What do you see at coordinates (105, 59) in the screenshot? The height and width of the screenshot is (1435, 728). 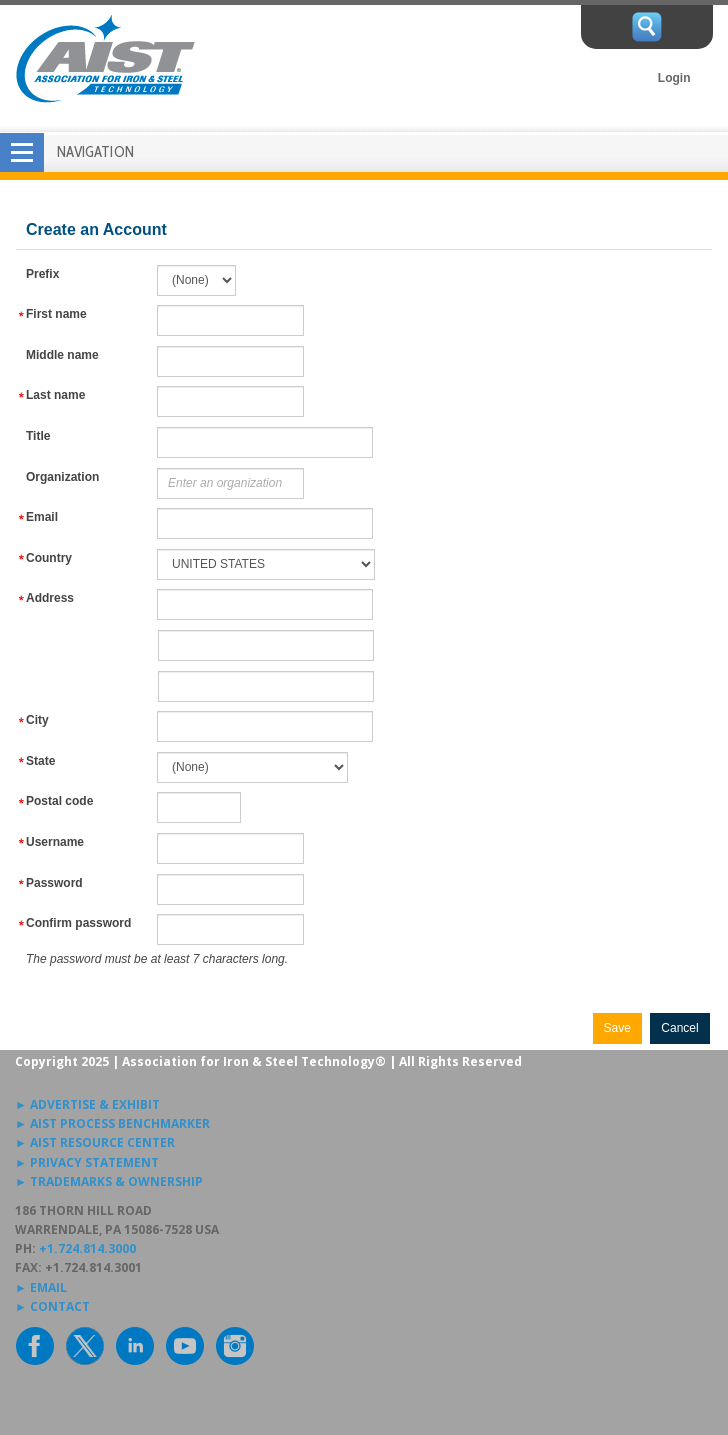 I see `AIST` at bounding box center [105, 59].